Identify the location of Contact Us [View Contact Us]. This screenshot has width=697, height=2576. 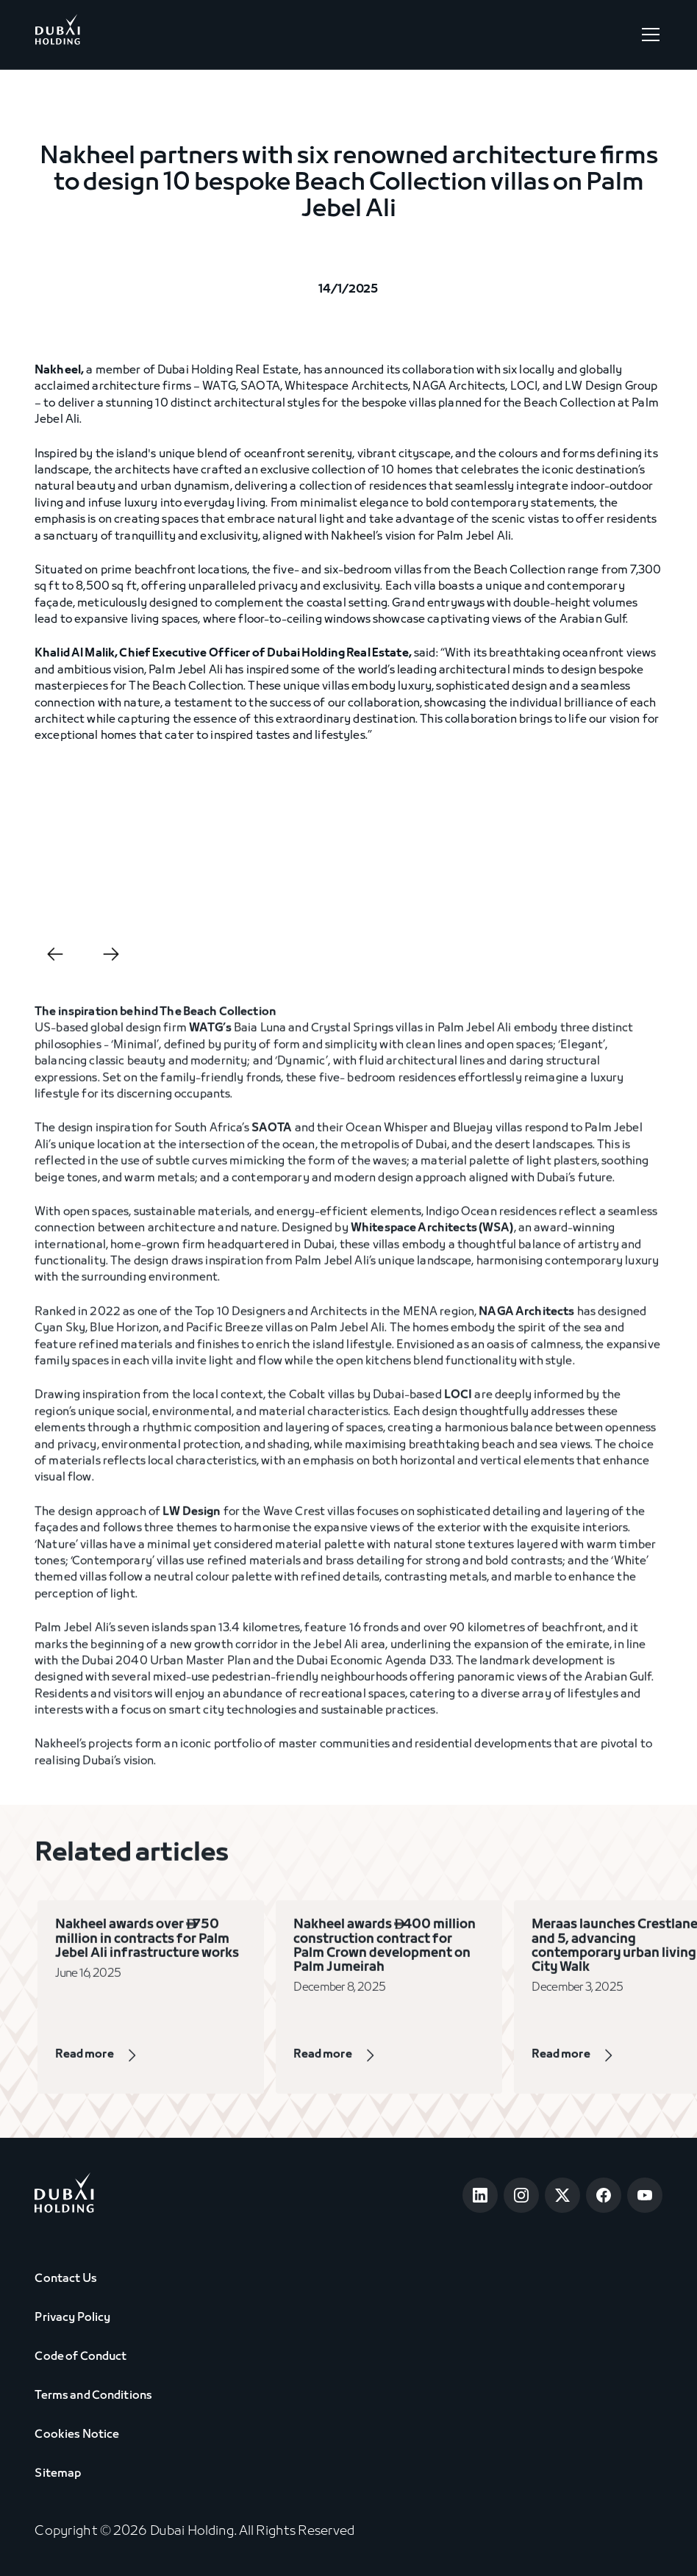
(65, 2279).